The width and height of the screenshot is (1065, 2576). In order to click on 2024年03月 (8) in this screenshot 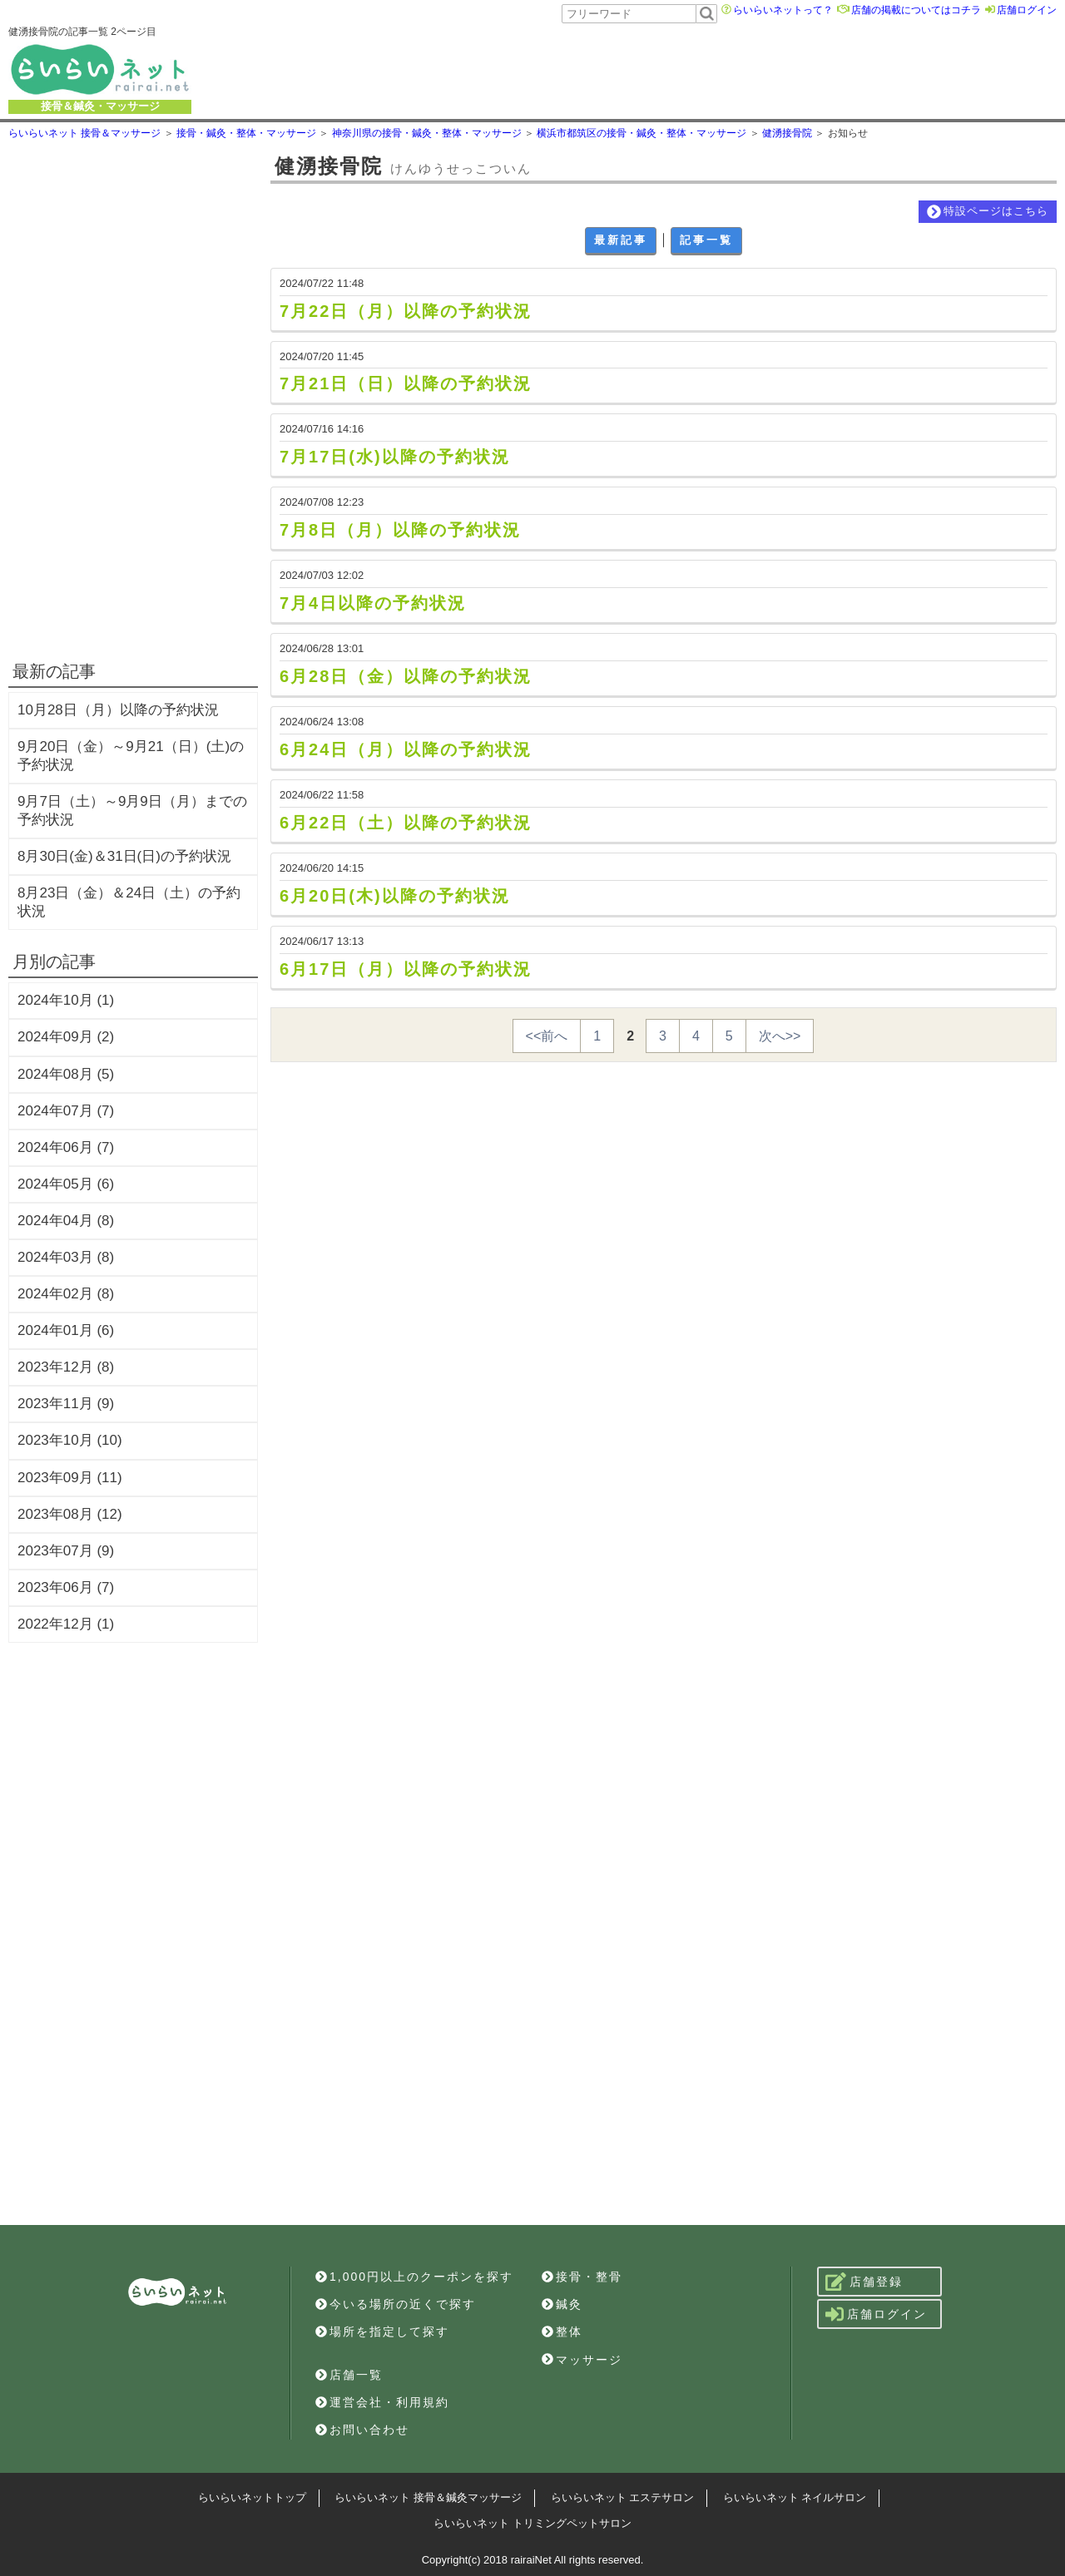, I will do `click(65, 1257)`.